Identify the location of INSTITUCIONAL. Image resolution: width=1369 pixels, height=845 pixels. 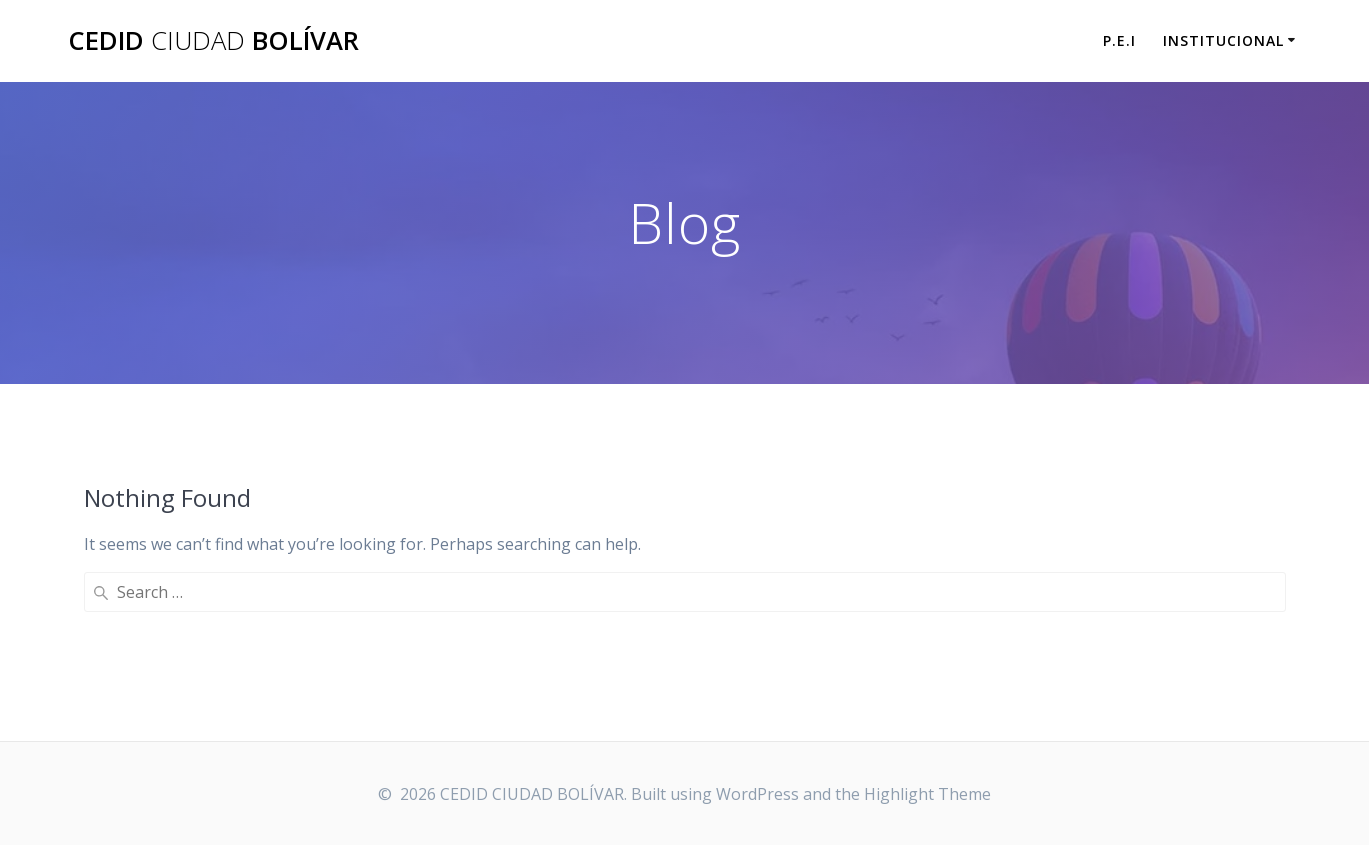
(1223, 40).